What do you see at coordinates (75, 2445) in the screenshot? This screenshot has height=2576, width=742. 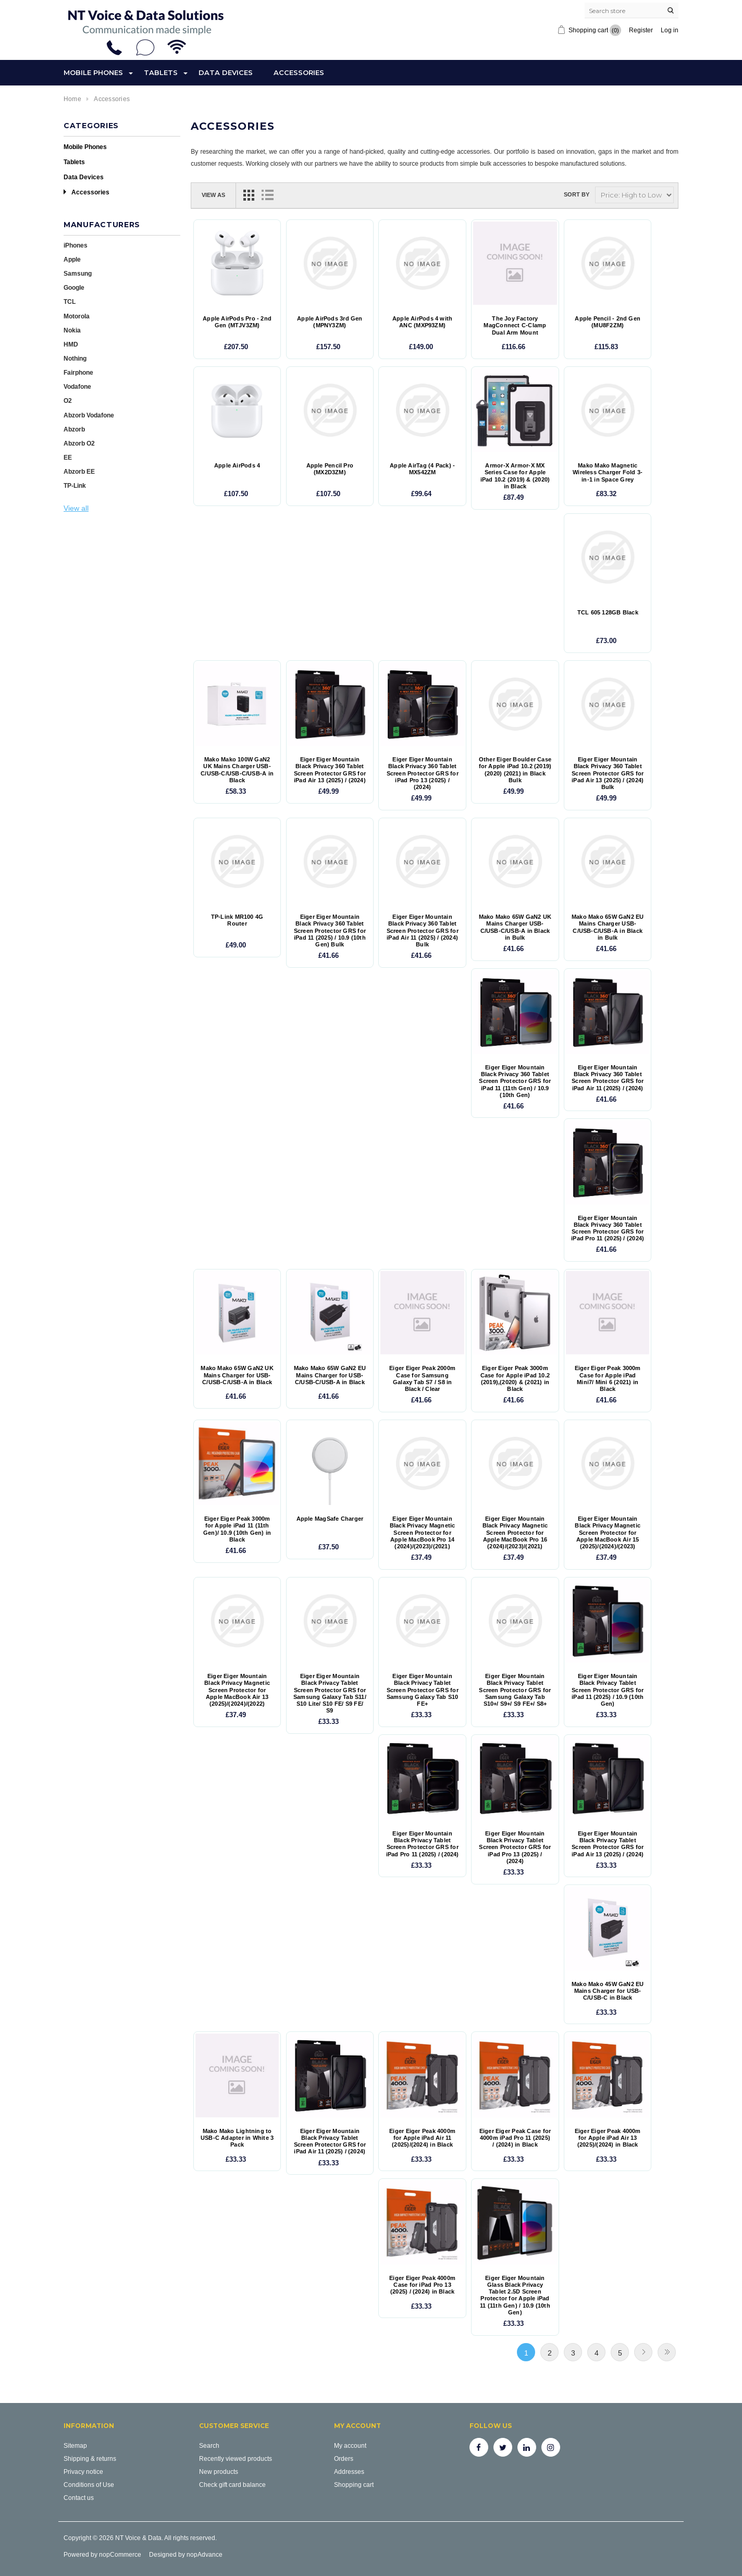 I see `Sitemap` at bounding box center [75, 2445].